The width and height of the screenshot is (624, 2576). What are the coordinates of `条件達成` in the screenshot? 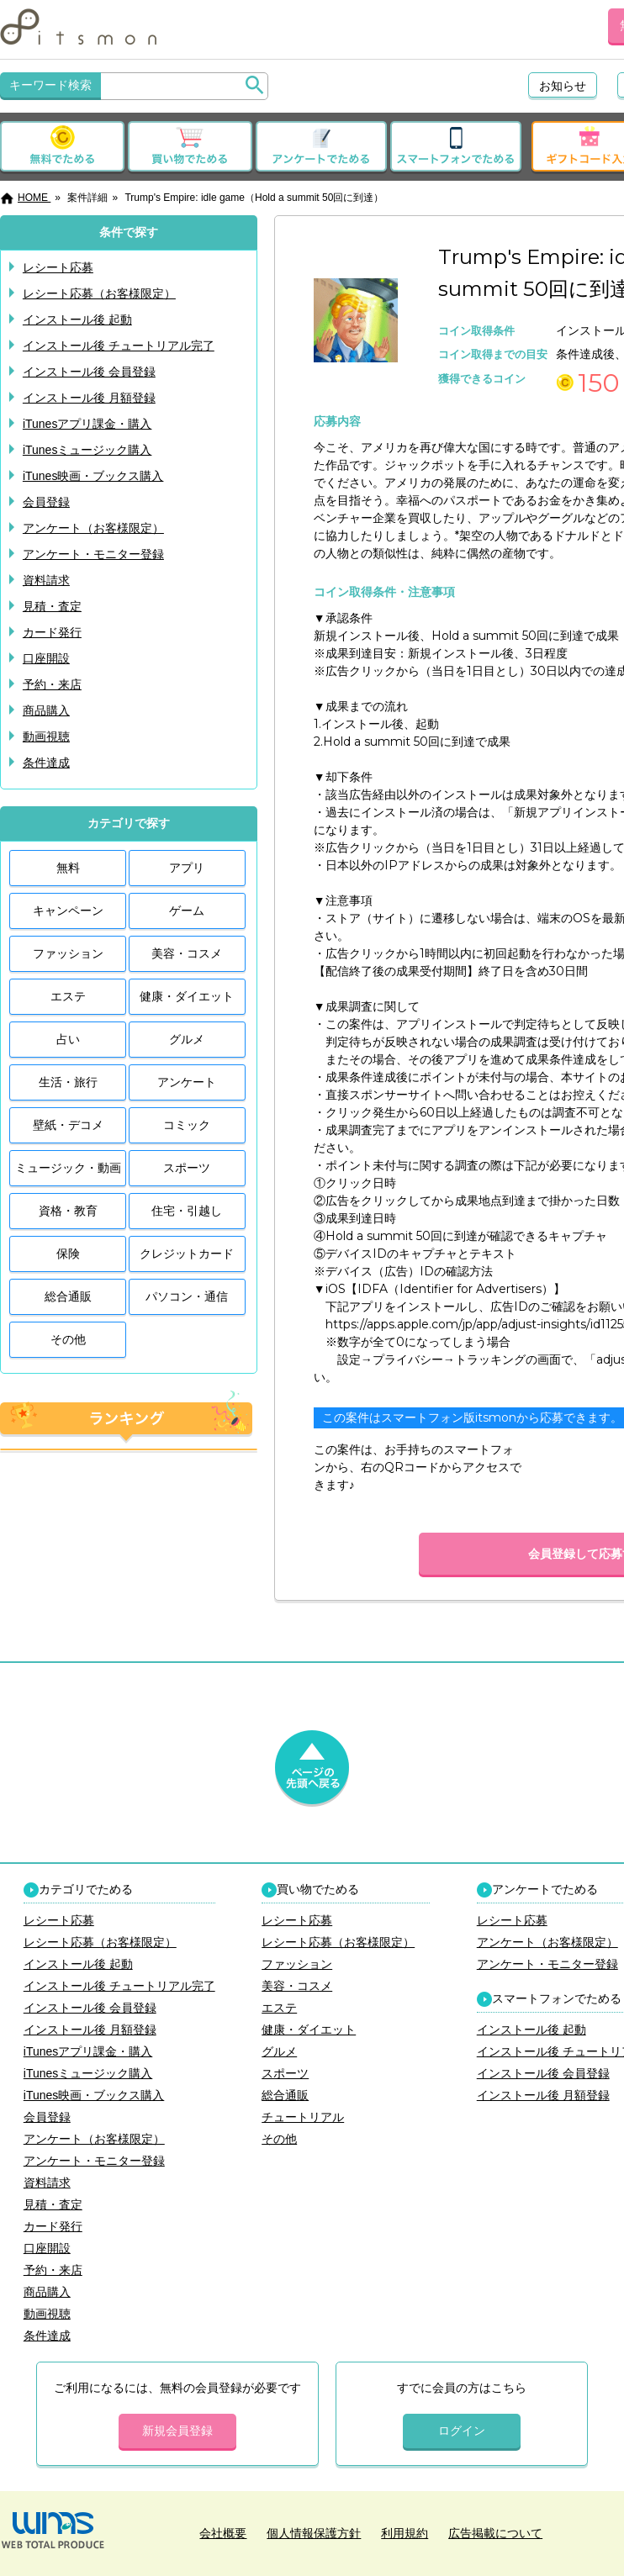 It's located at (46, 762).